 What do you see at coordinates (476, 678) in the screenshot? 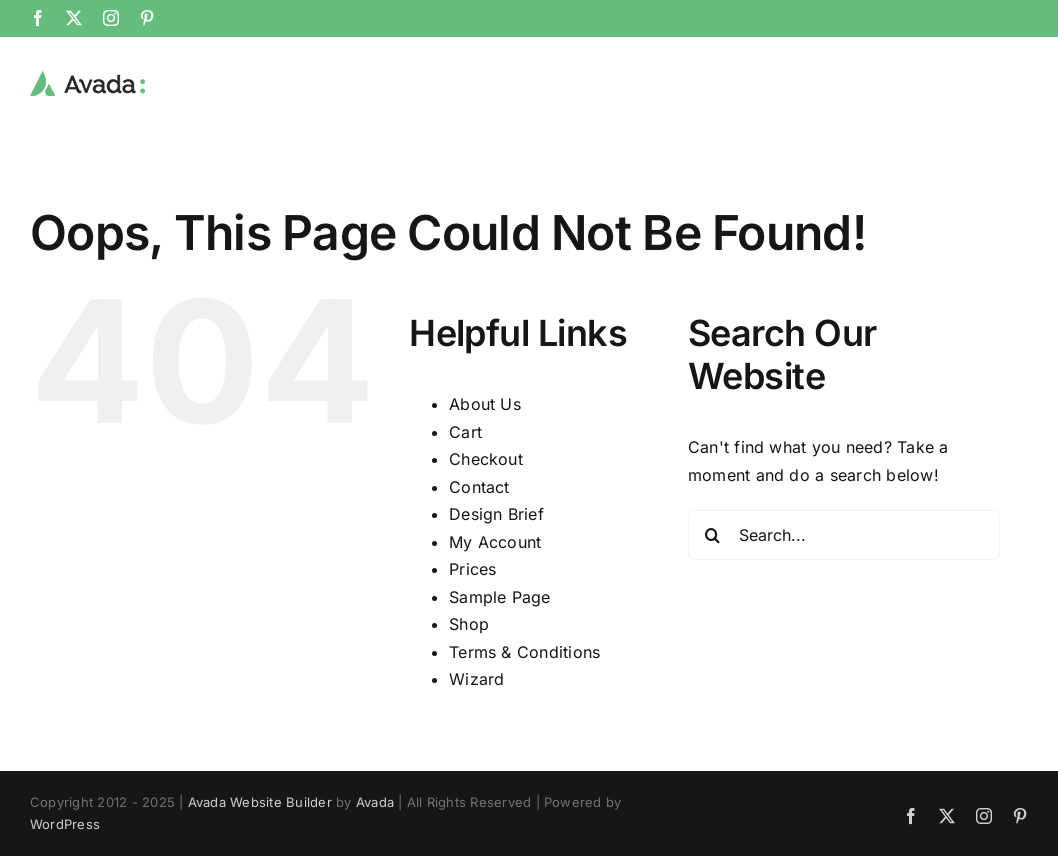
I see `Wizard` at bounding box center [476, 678].